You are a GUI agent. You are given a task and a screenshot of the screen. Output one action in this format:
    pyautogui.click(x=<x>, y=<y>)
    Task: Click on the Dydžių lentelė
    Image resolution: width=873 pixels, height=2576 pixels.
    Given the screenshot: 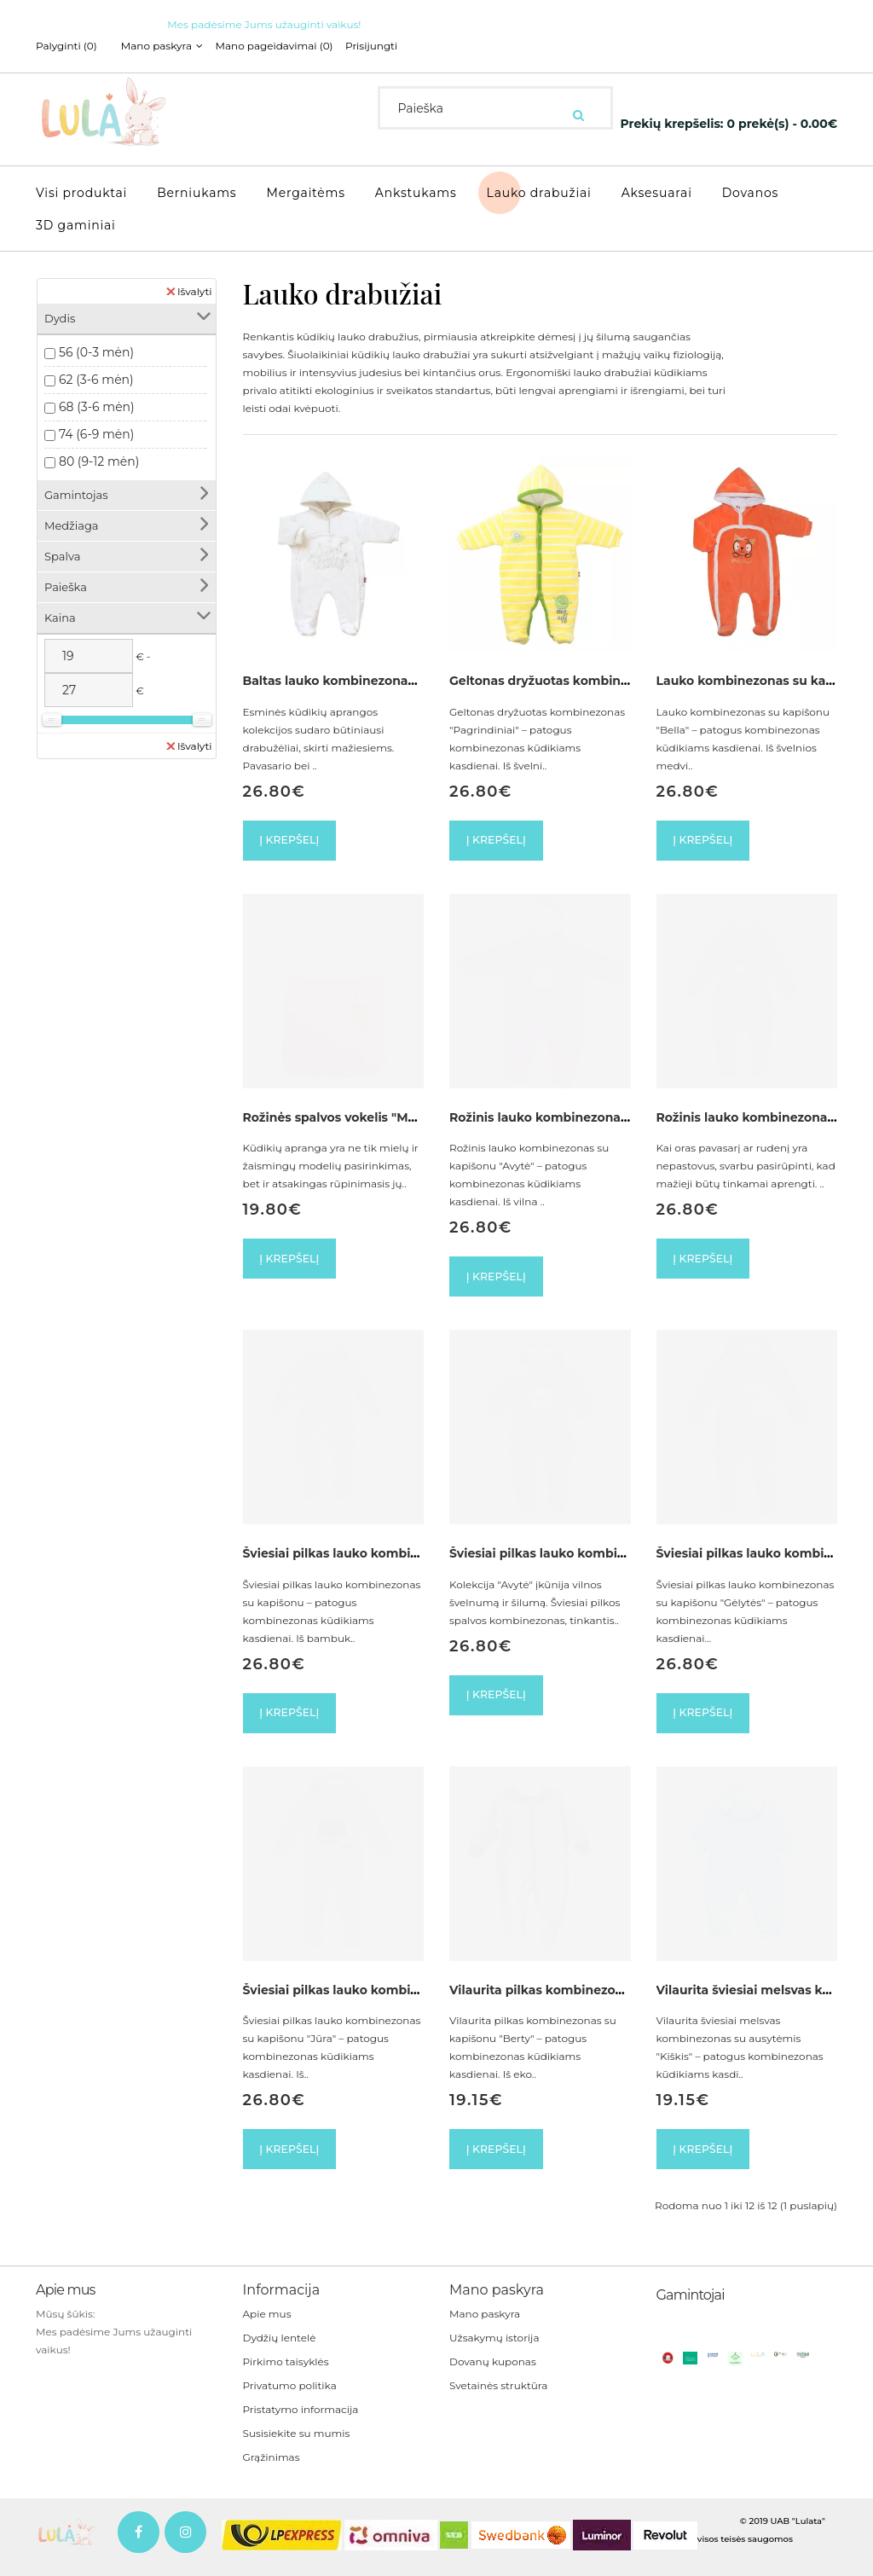 What is the action you would take?
    pyautogui.click(x=279, y=2347)
    